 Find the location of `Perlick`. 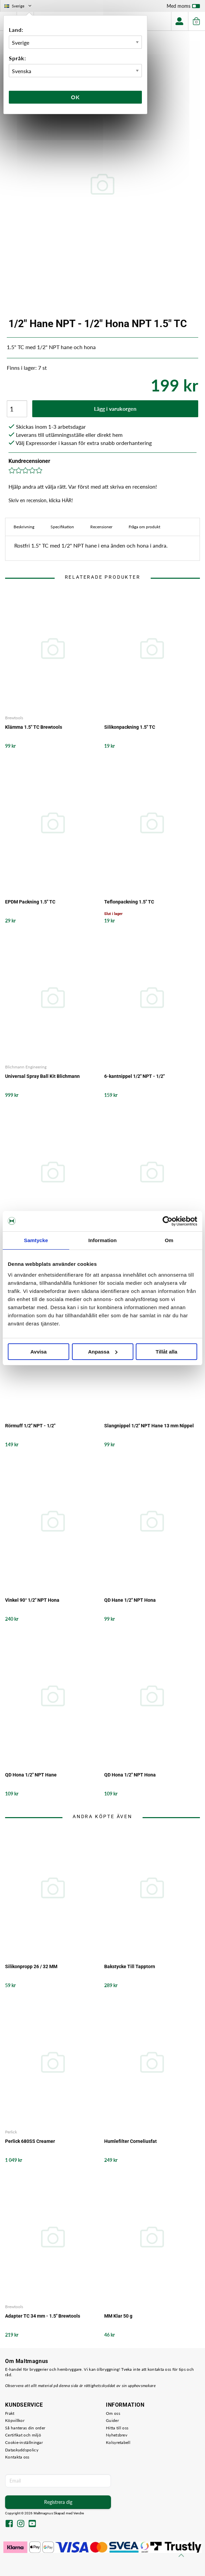

Perlick is located at coordinates (11, 2131).